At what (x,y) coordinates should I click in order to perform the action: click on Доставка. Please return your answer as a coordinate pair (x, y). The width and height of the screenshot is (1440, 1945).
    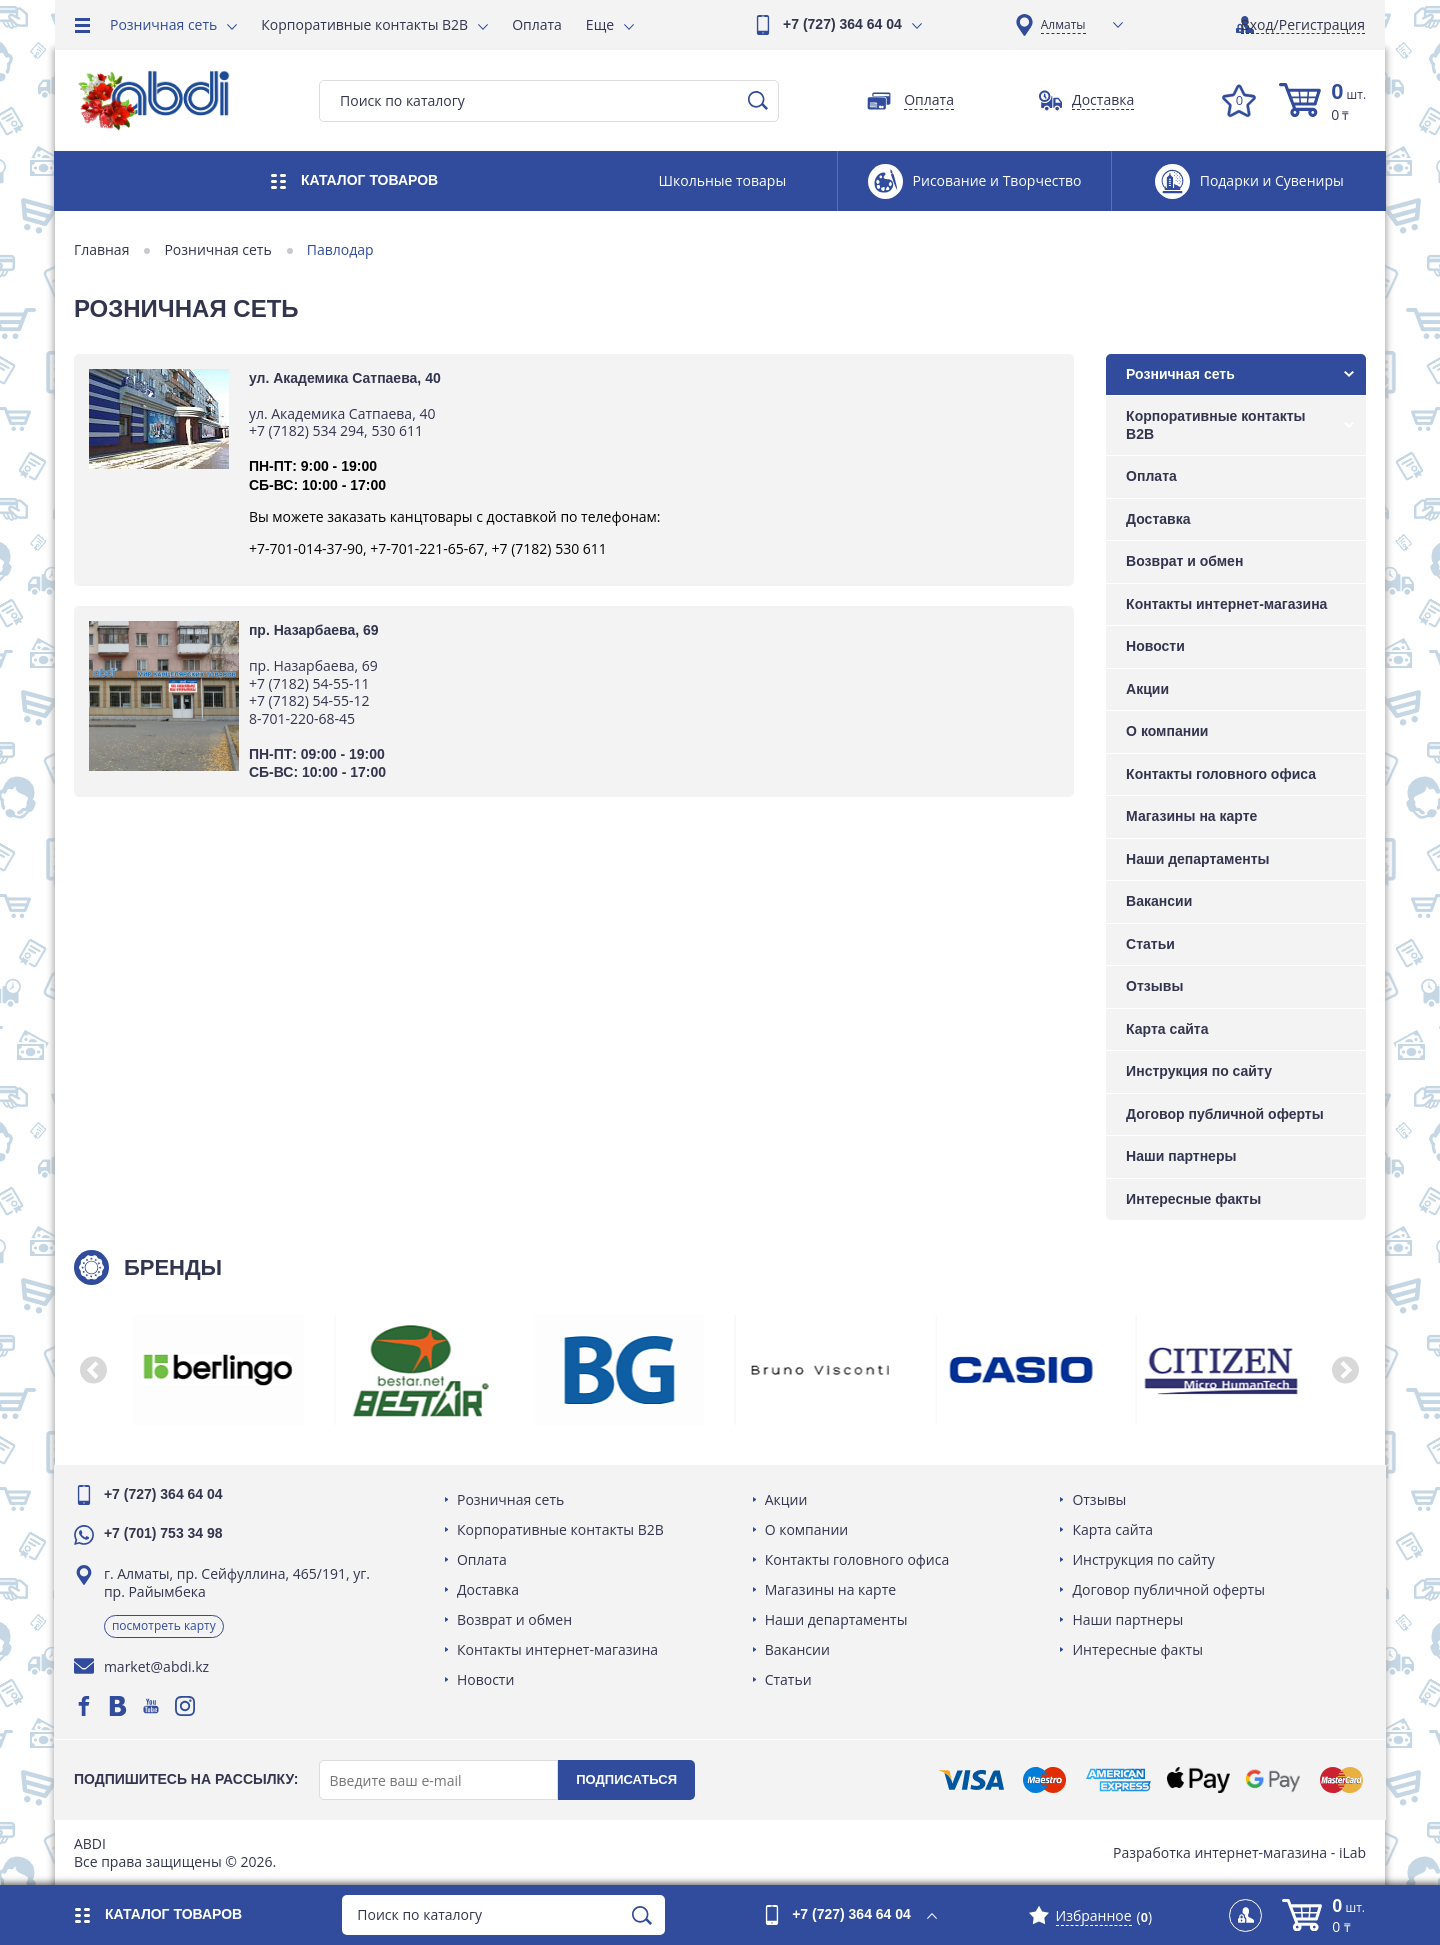
    Looking at the image, I should click on (1157, 519).